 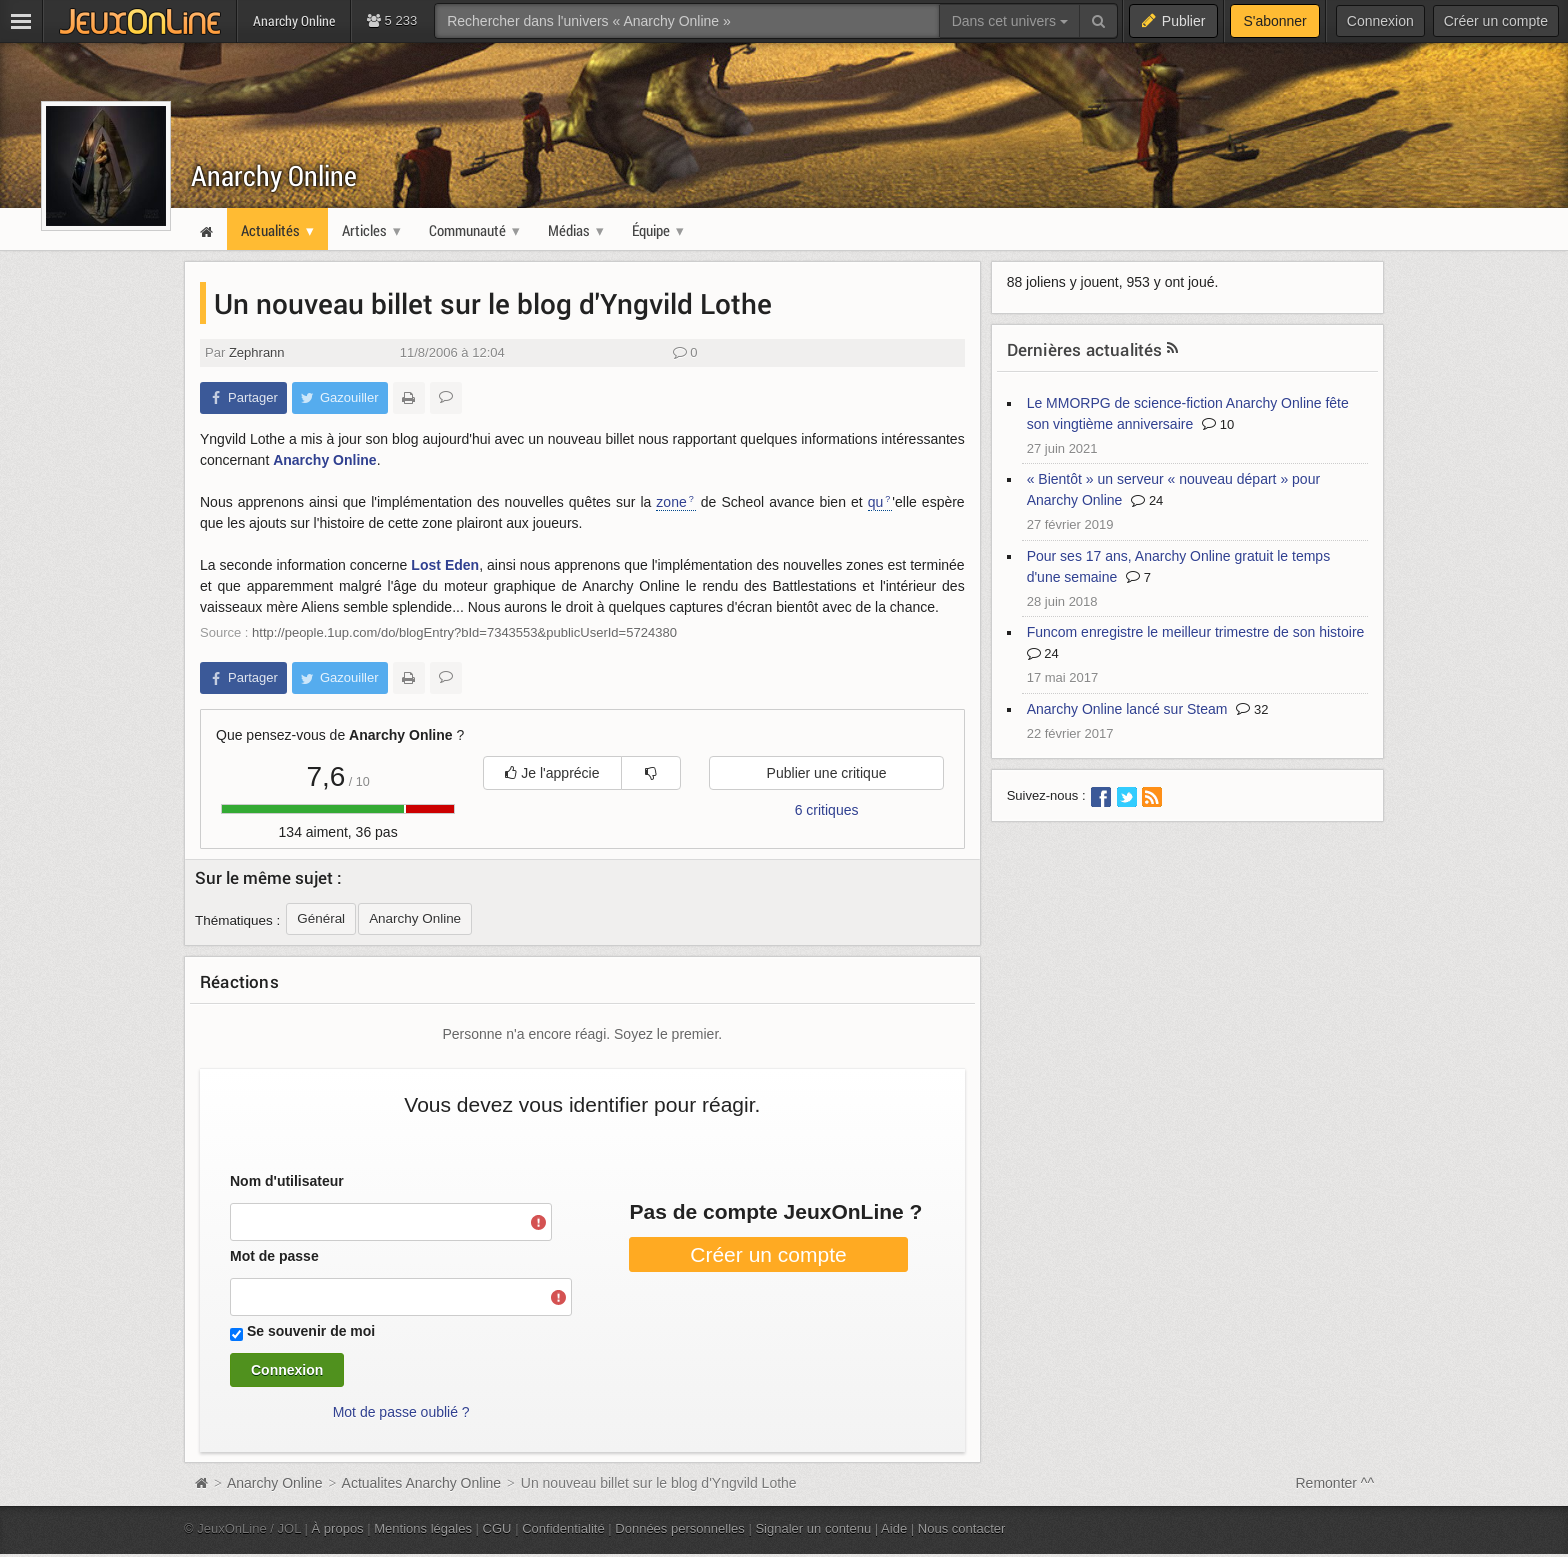 What do you see at coordinates (1196, 632) in the screenshot?
I see `Funcom enregistre le meilleur trimestre de son histoire` at bounding box center [1196, 632].